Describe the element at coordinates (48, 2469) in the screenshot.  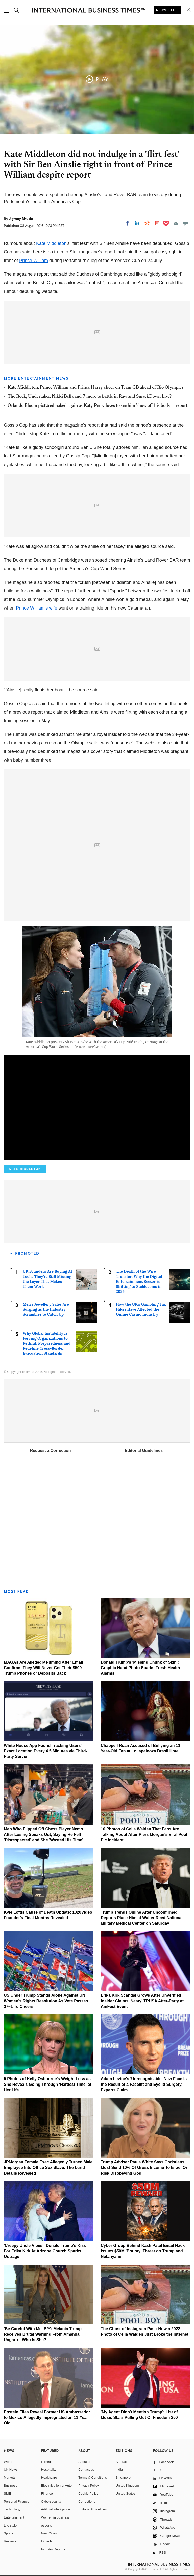
I see `Hospitality` at that location.